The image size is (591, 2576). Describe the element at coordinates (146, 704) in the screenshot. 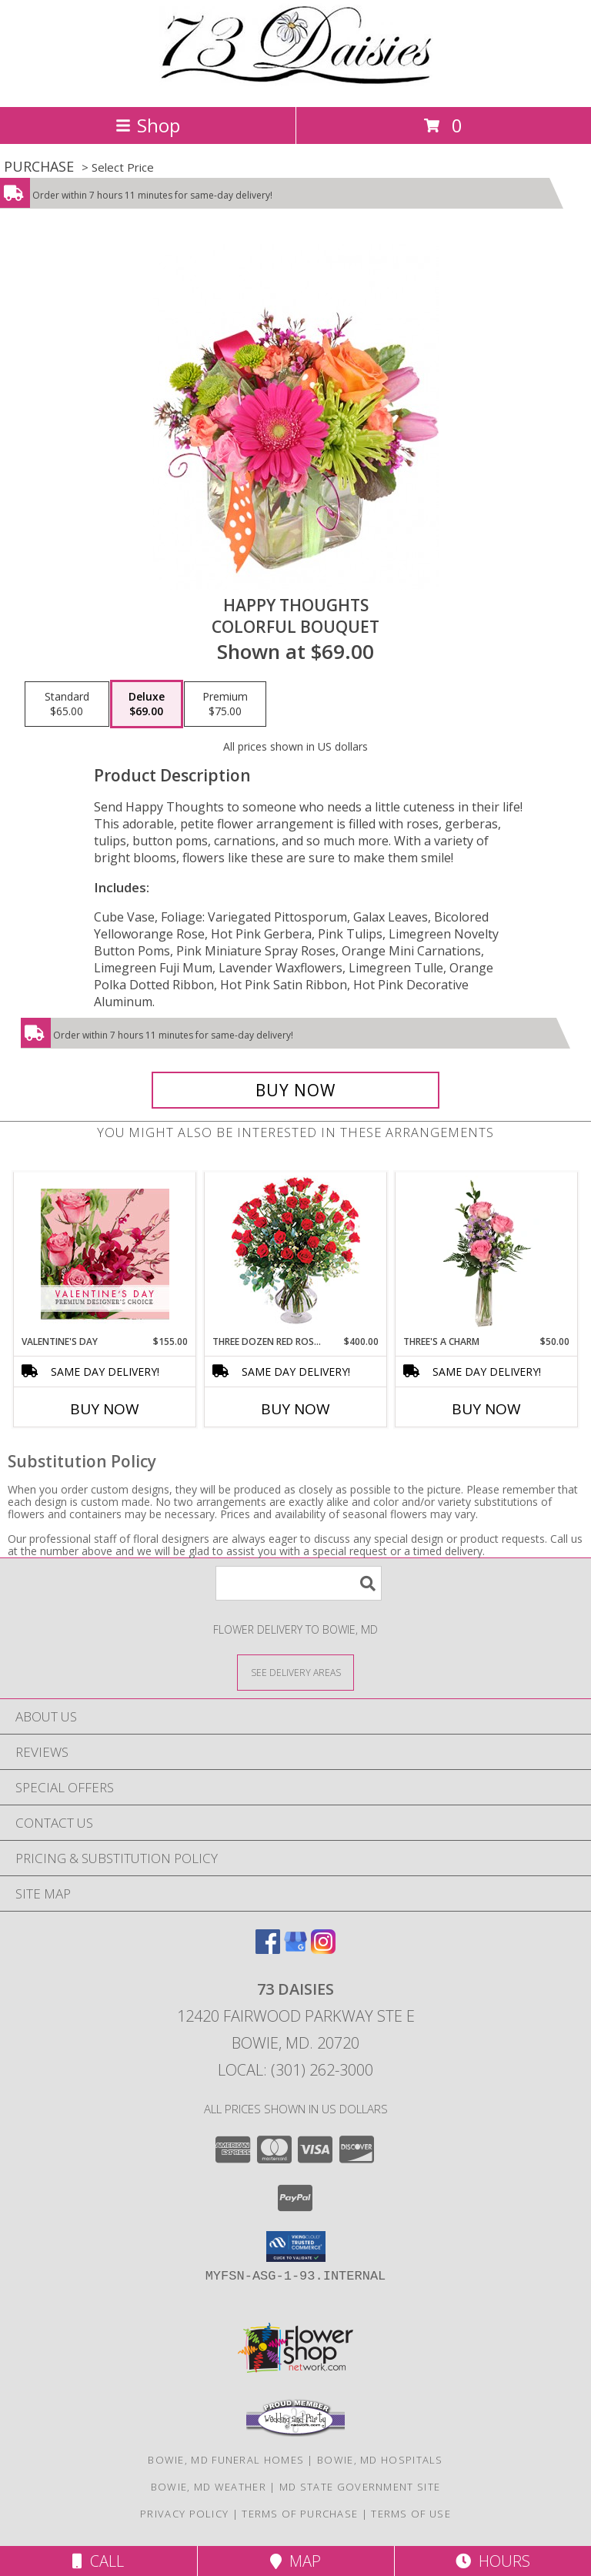

I see `[Select pricing $69.00 for deluxe Colorful Bouquet]` at that location.